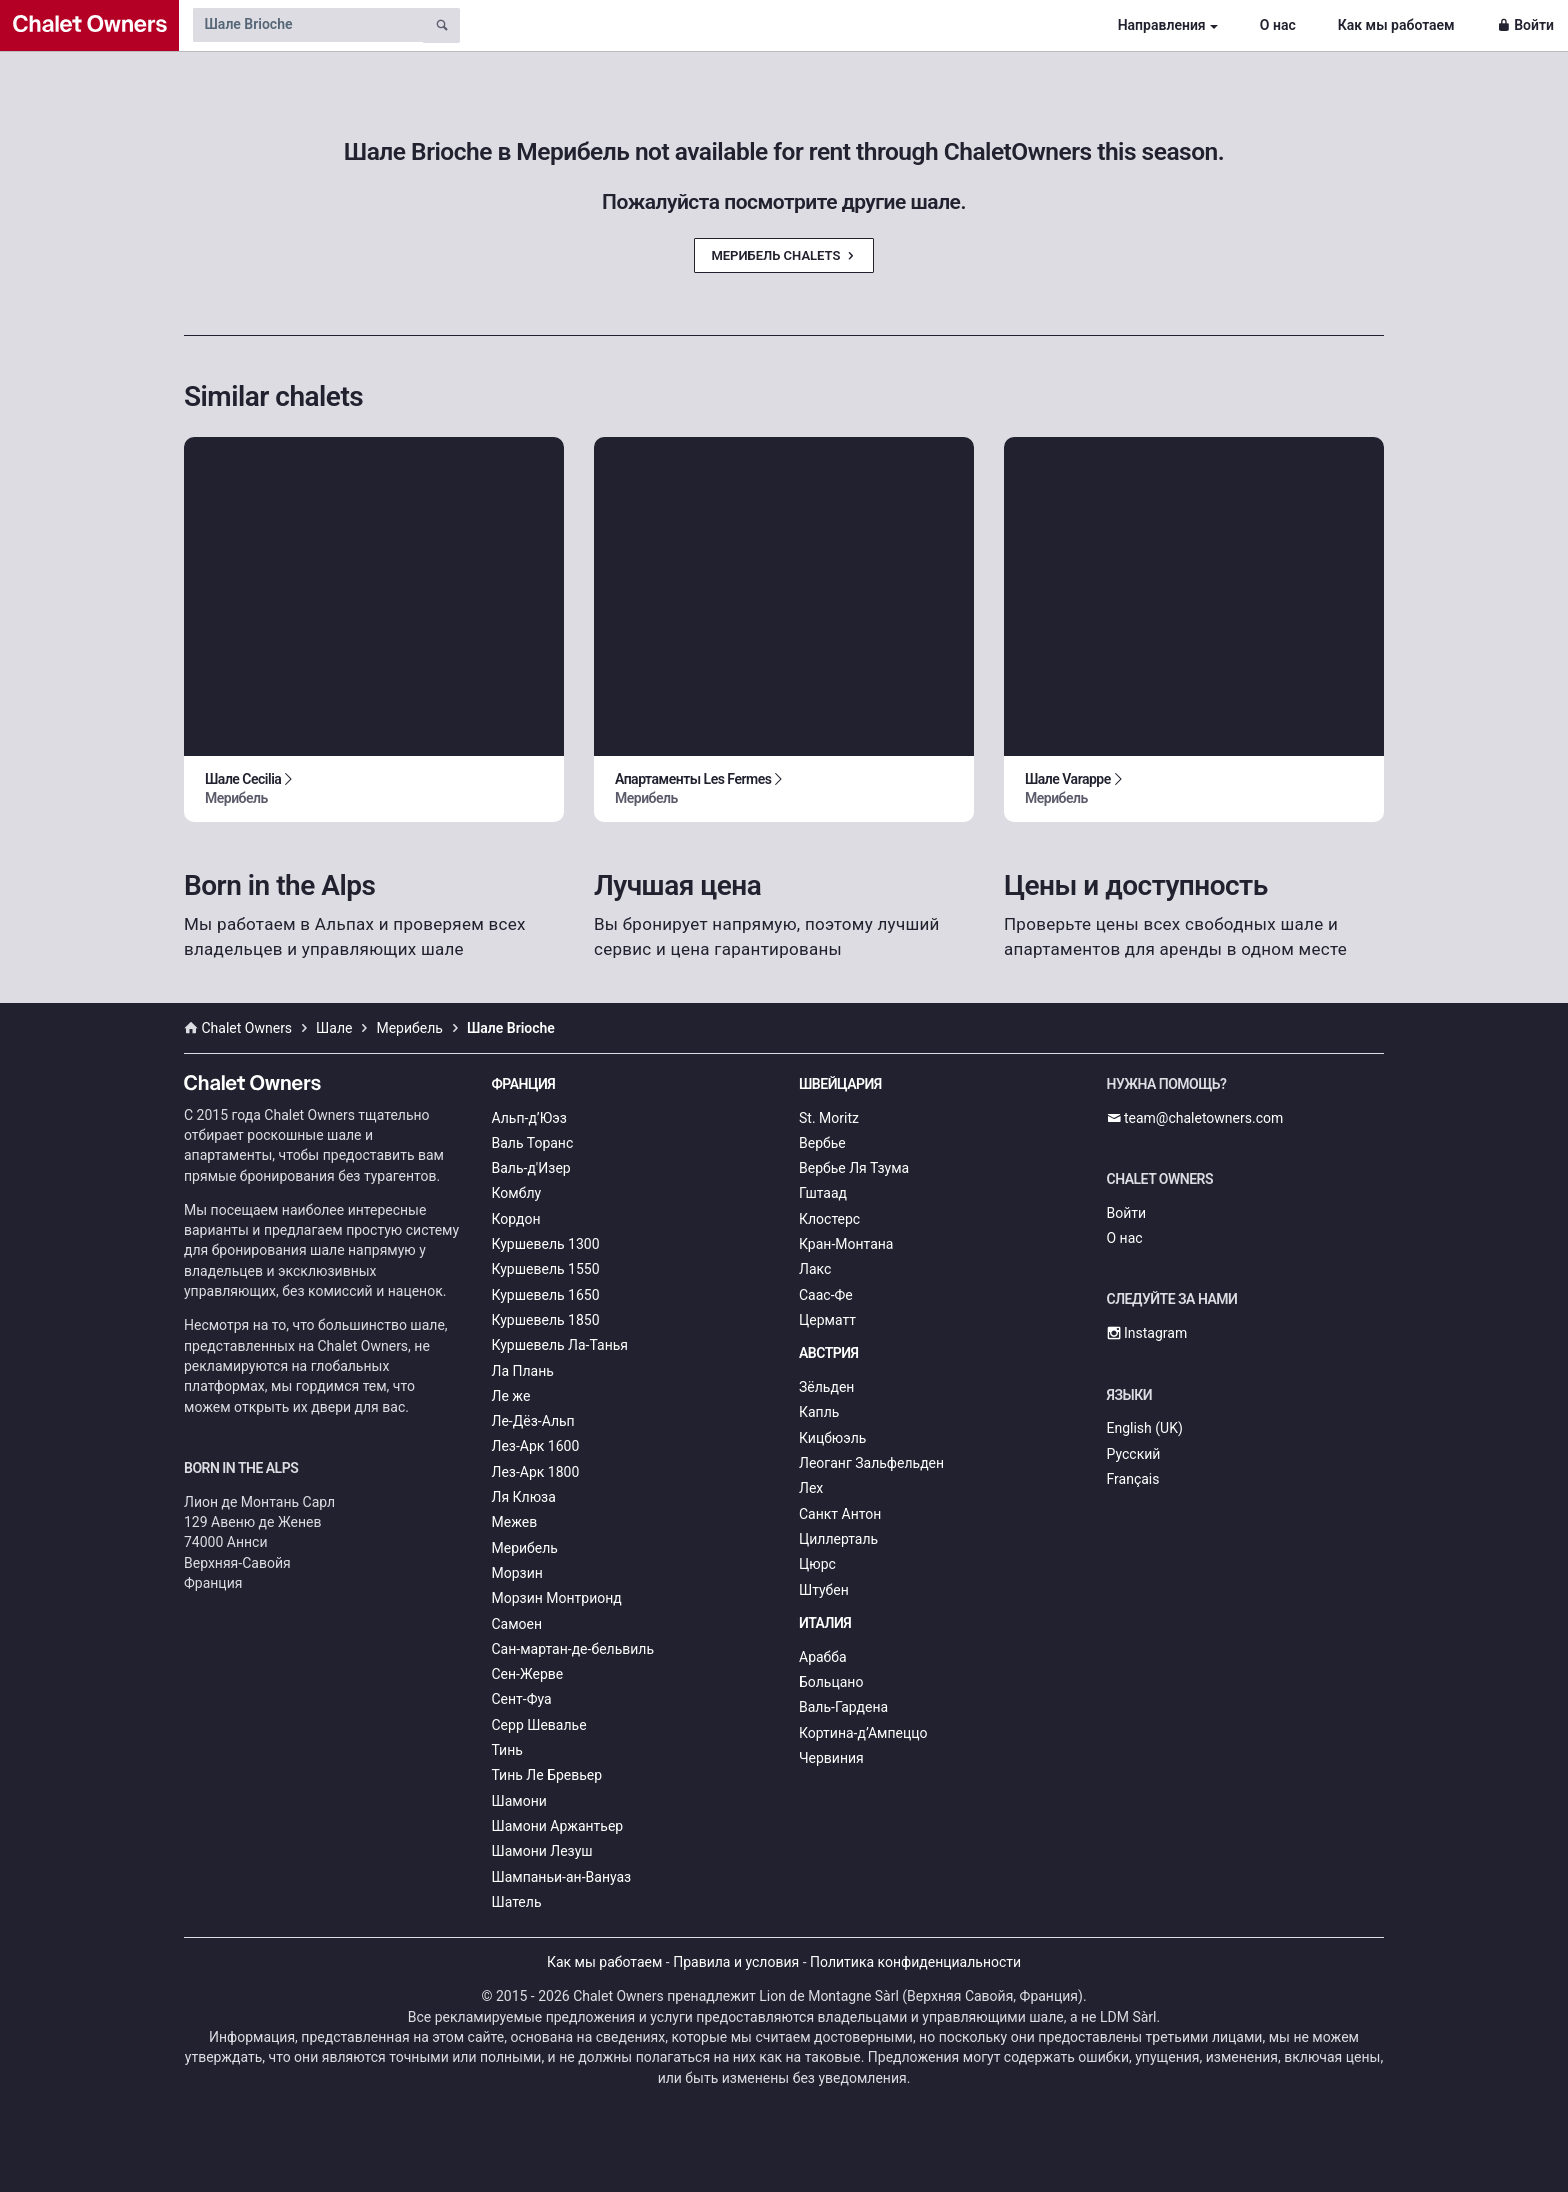  Describe the element at coordinates (831, 1758) in the screenshot. I see `Червиния` at that location.